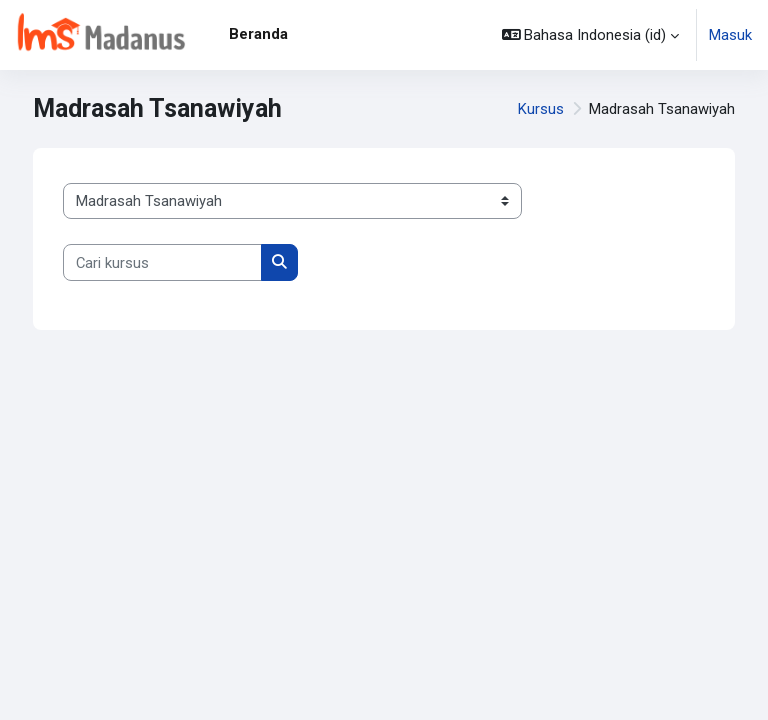  Describe the element at coordinates (730, 35) in the screenshot. I see `Masuk` at that location.